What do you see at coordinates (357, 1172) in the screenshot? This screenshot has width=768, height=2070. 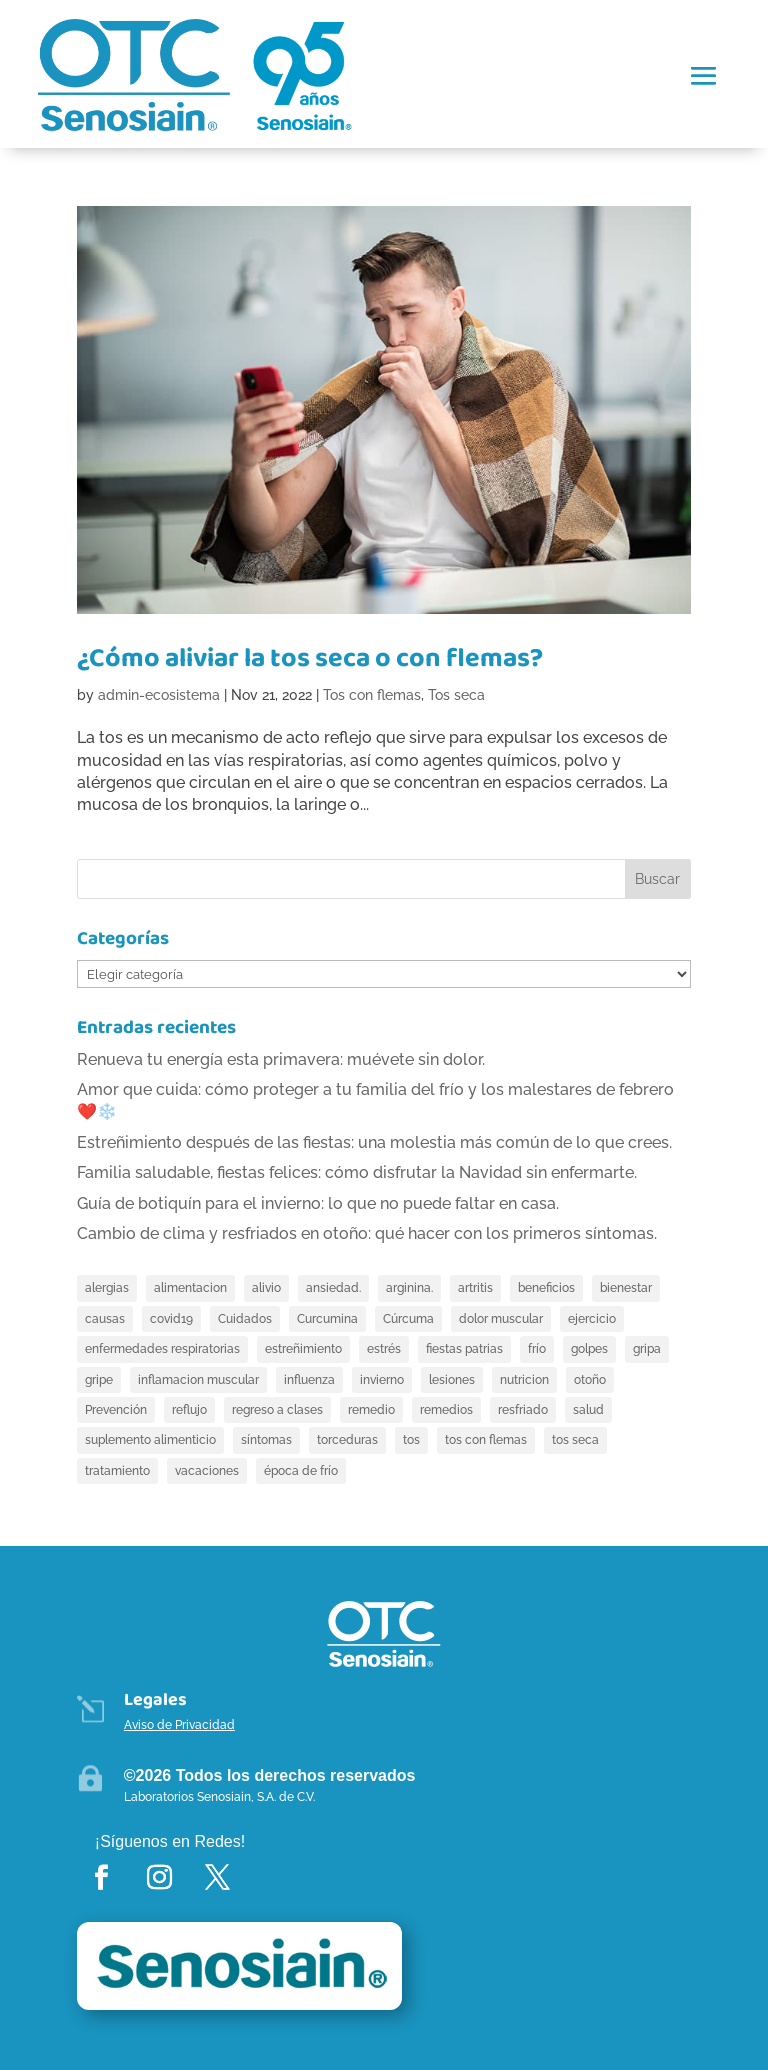 I see `Familia saludable, fiestas felices: cómo disfrutar la Navidad sin enfermarte.` at bounding box center [357, 1172].